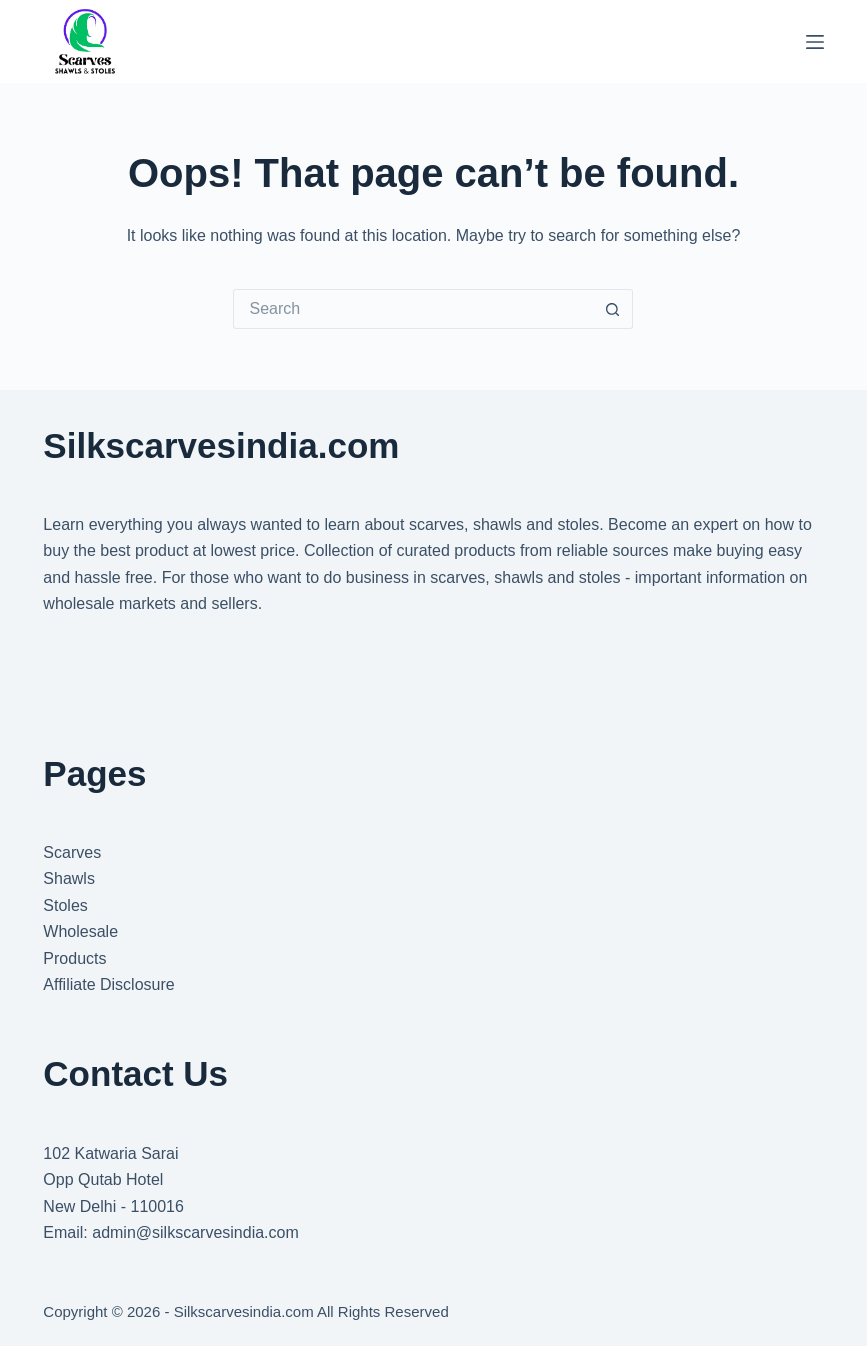  I want to click on [Search button], so click(613, 309).